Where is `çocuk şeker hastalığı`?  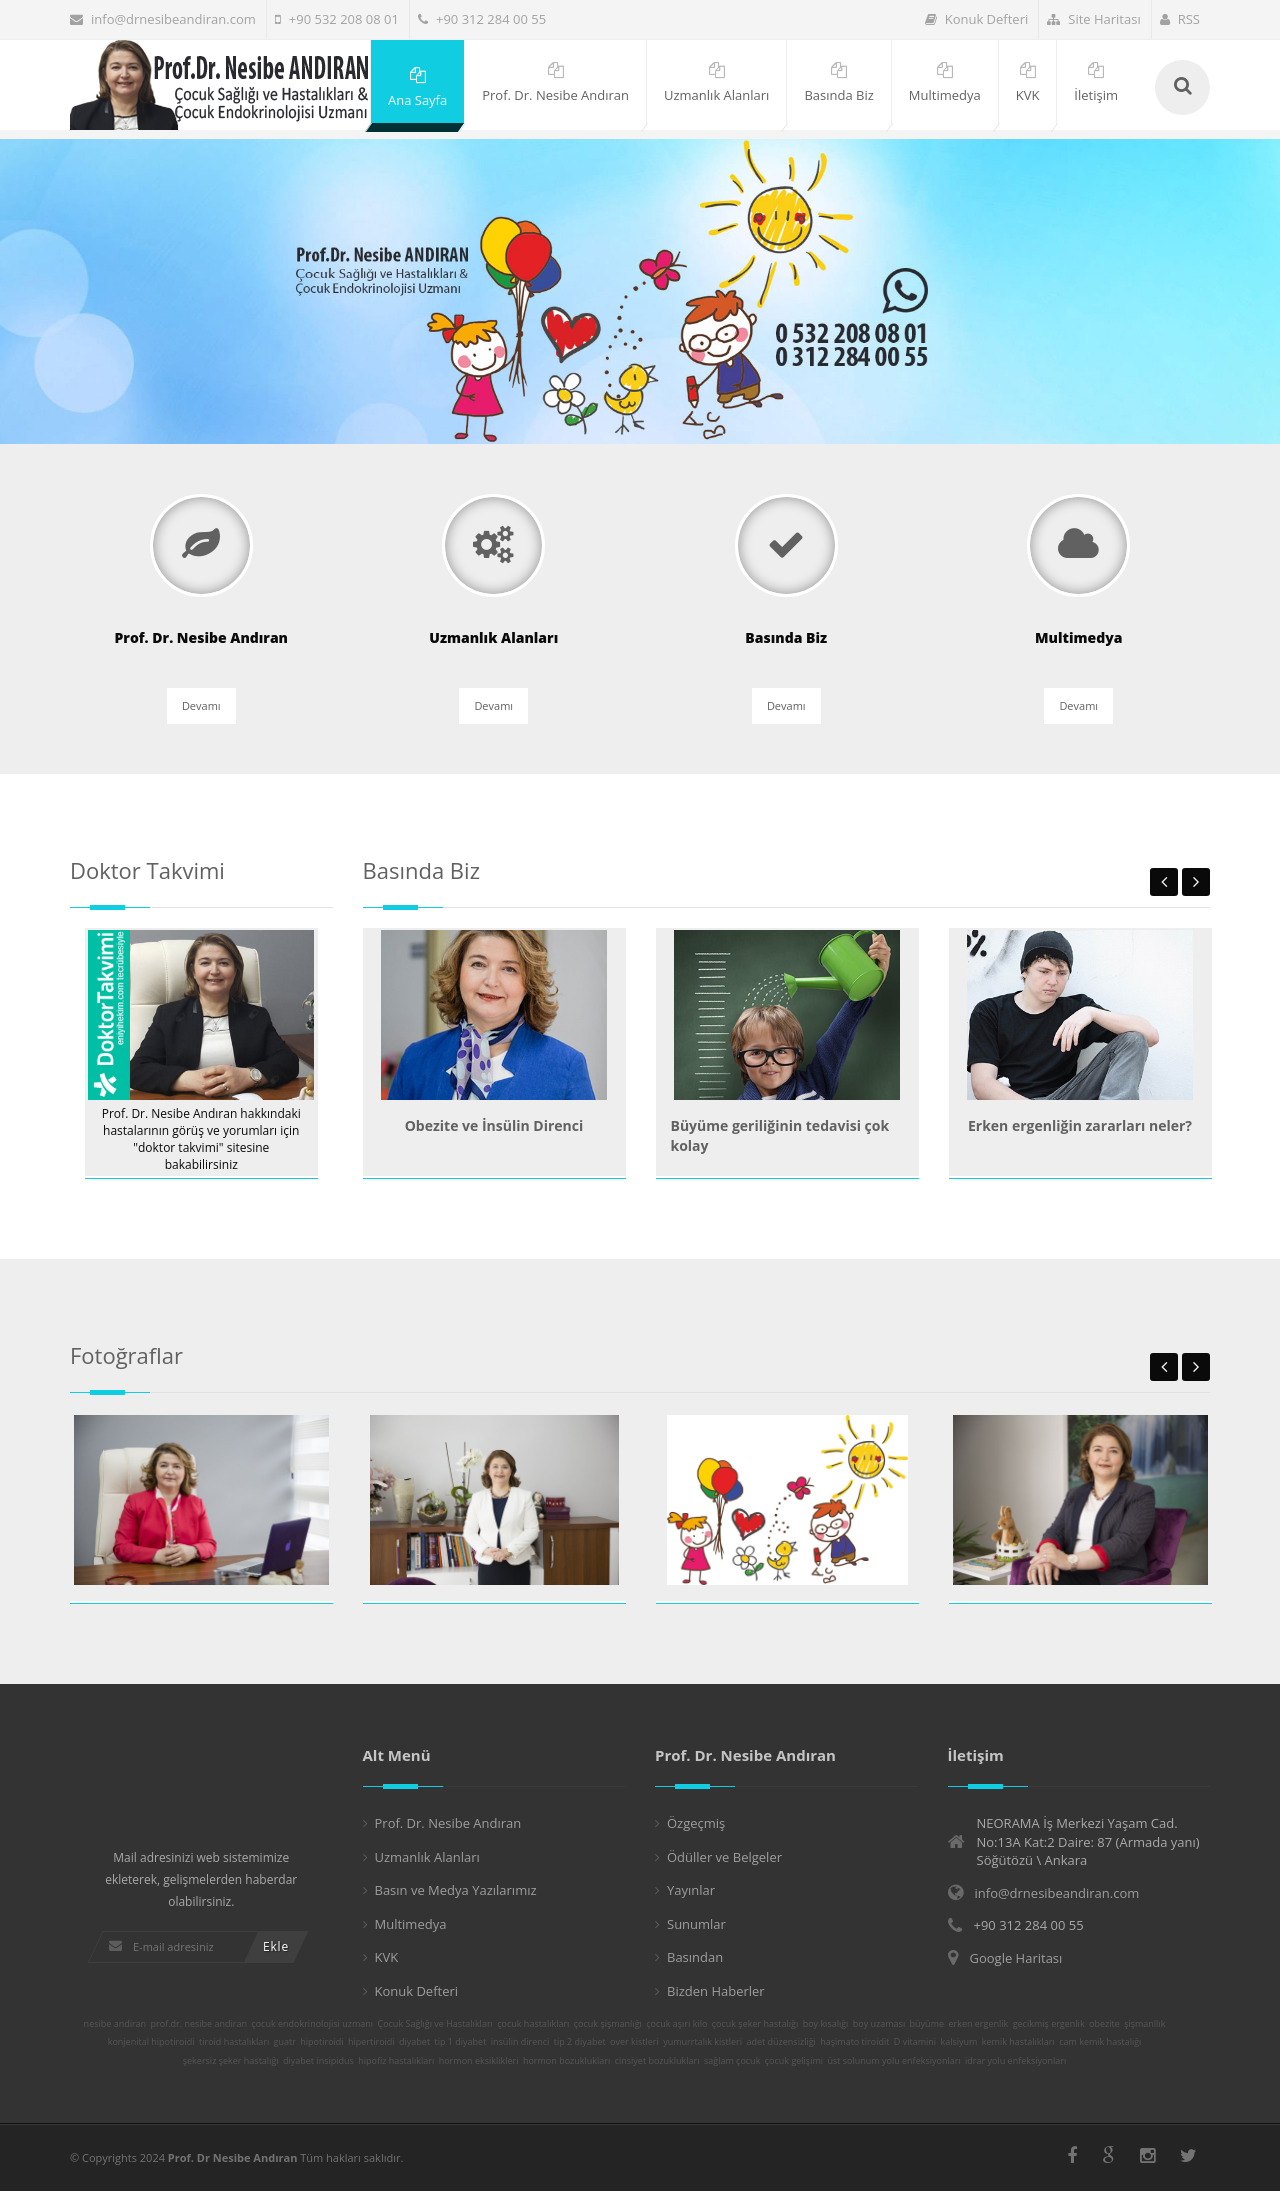
çocuk şeker hastalığı is located at coordinates (755, 2024).